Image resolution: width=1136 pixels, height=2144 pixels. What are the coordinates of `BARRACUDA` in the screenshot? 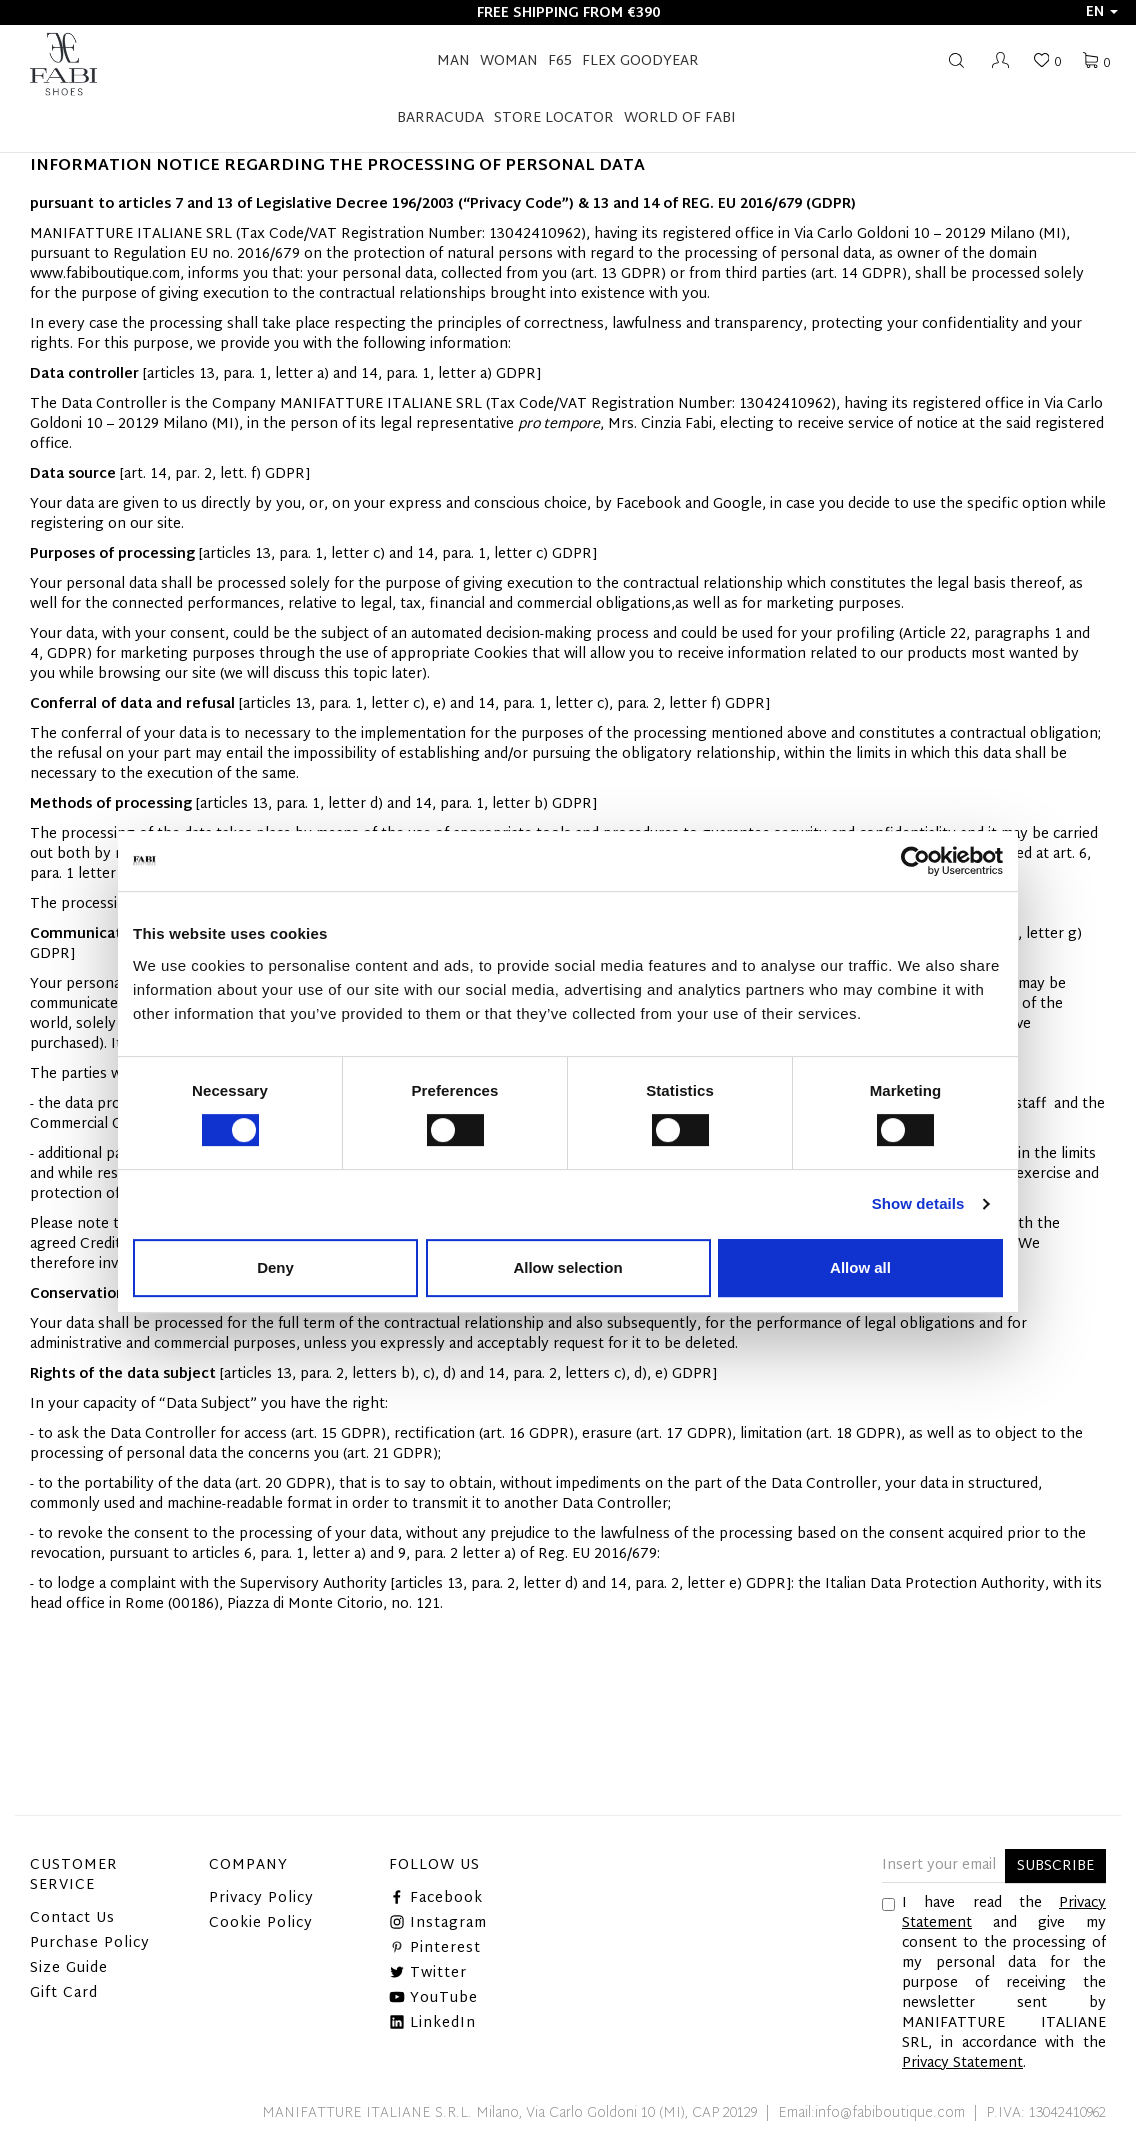 It's located at (440, 118).